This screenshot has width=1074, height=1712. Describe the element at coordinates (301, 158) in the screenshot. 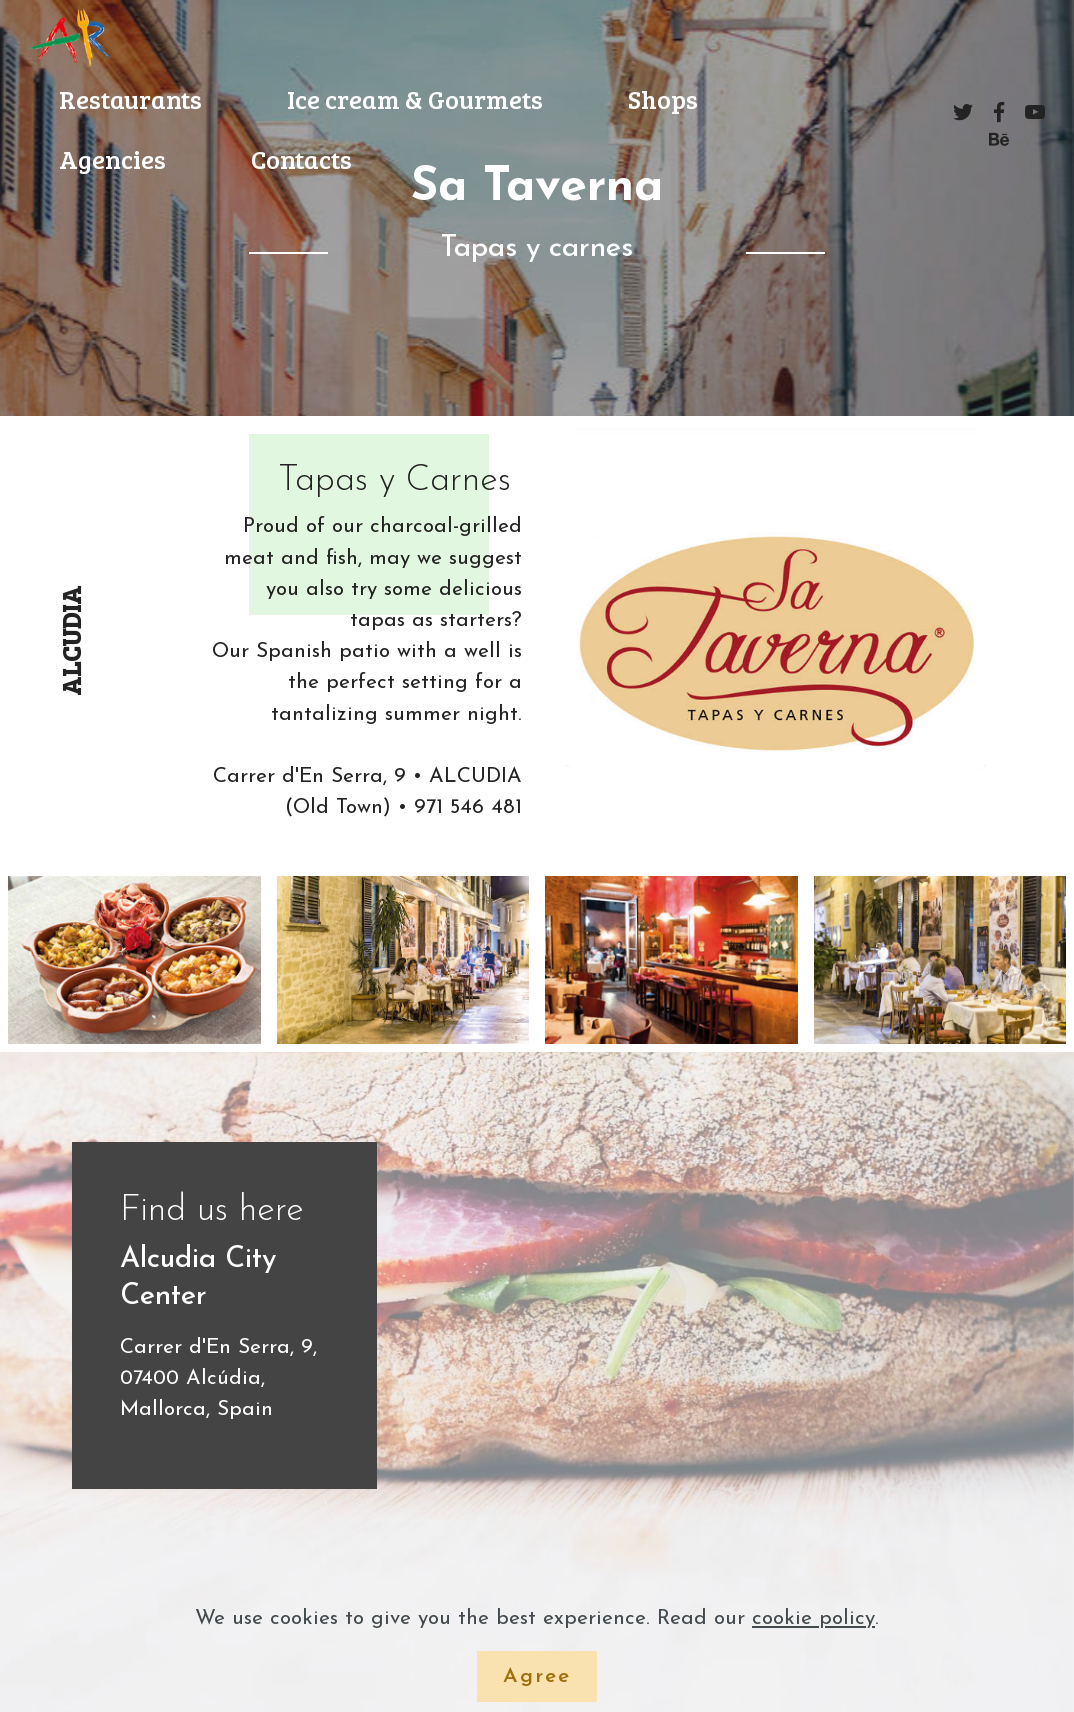

I see `Contacts` at that location.